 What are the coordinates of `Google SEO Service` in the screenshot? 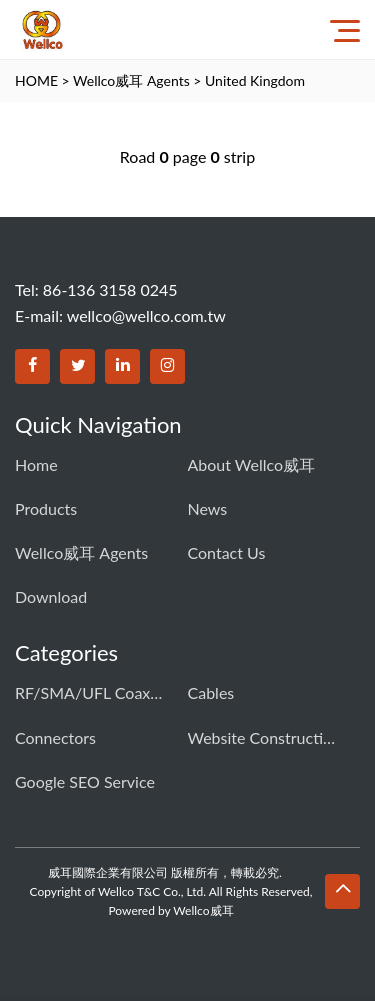 It's located at (85, 781).